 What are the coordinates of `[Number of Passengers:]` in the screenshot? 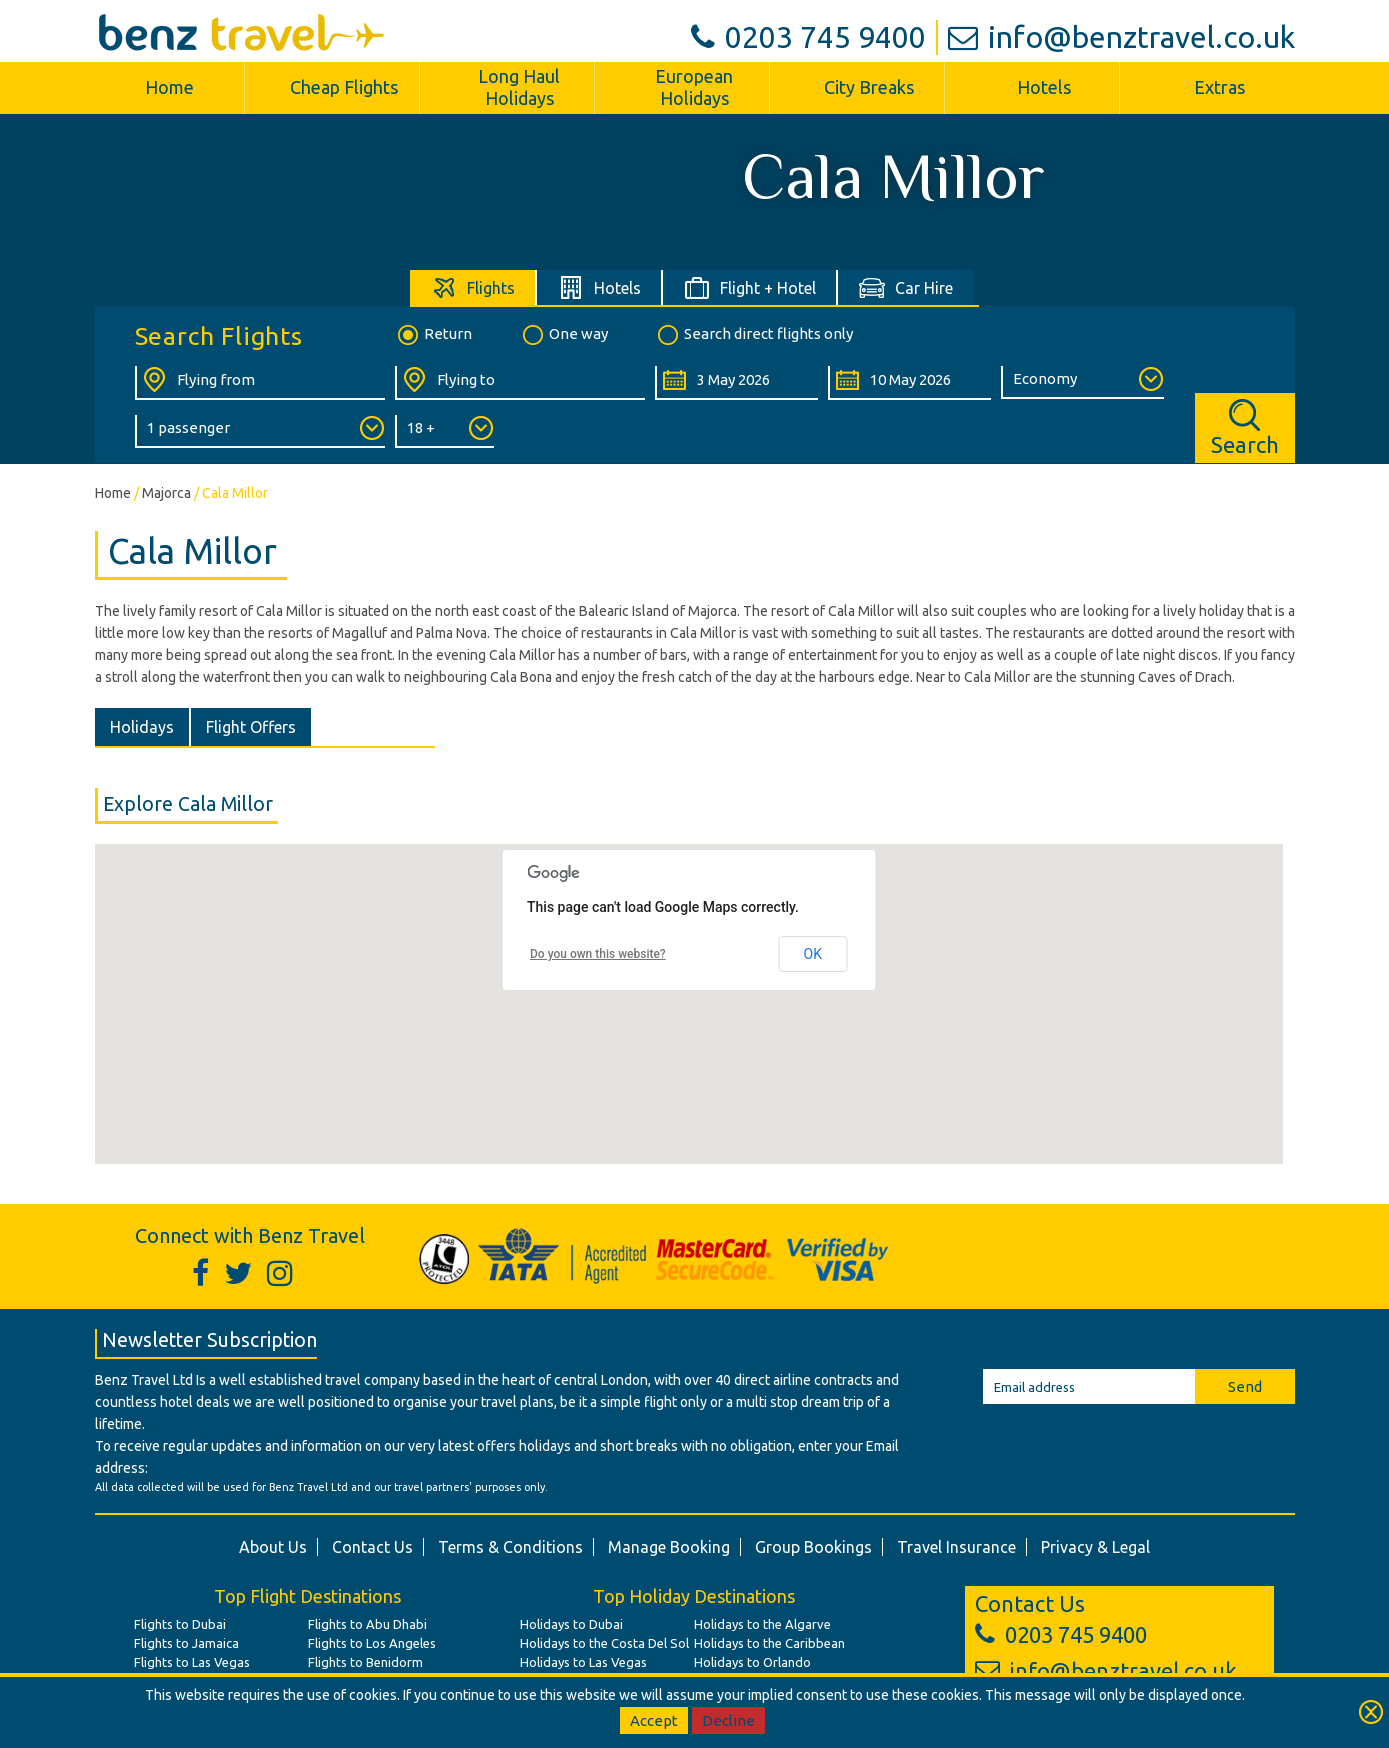 It's located at (260, 431).